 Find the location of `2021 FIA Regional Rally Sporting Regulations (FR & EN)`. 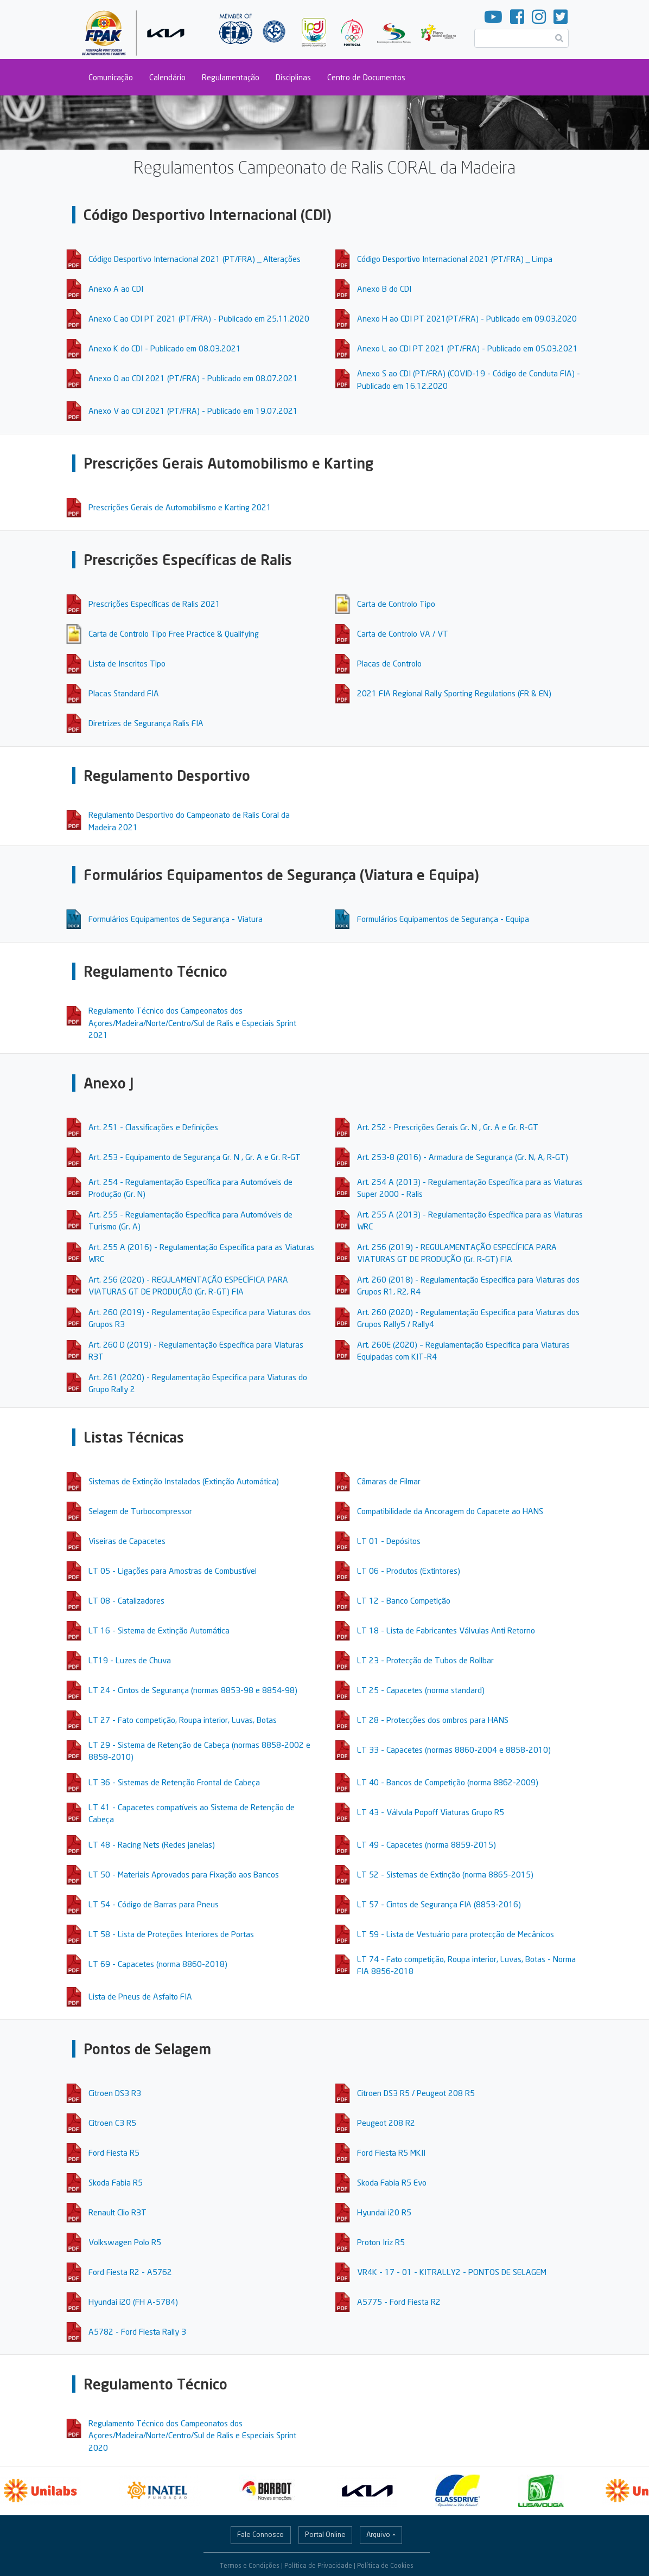

2021 FIA Regional Rally Sporting Regulations (FR & EN) is located at coordinates (454, 693).